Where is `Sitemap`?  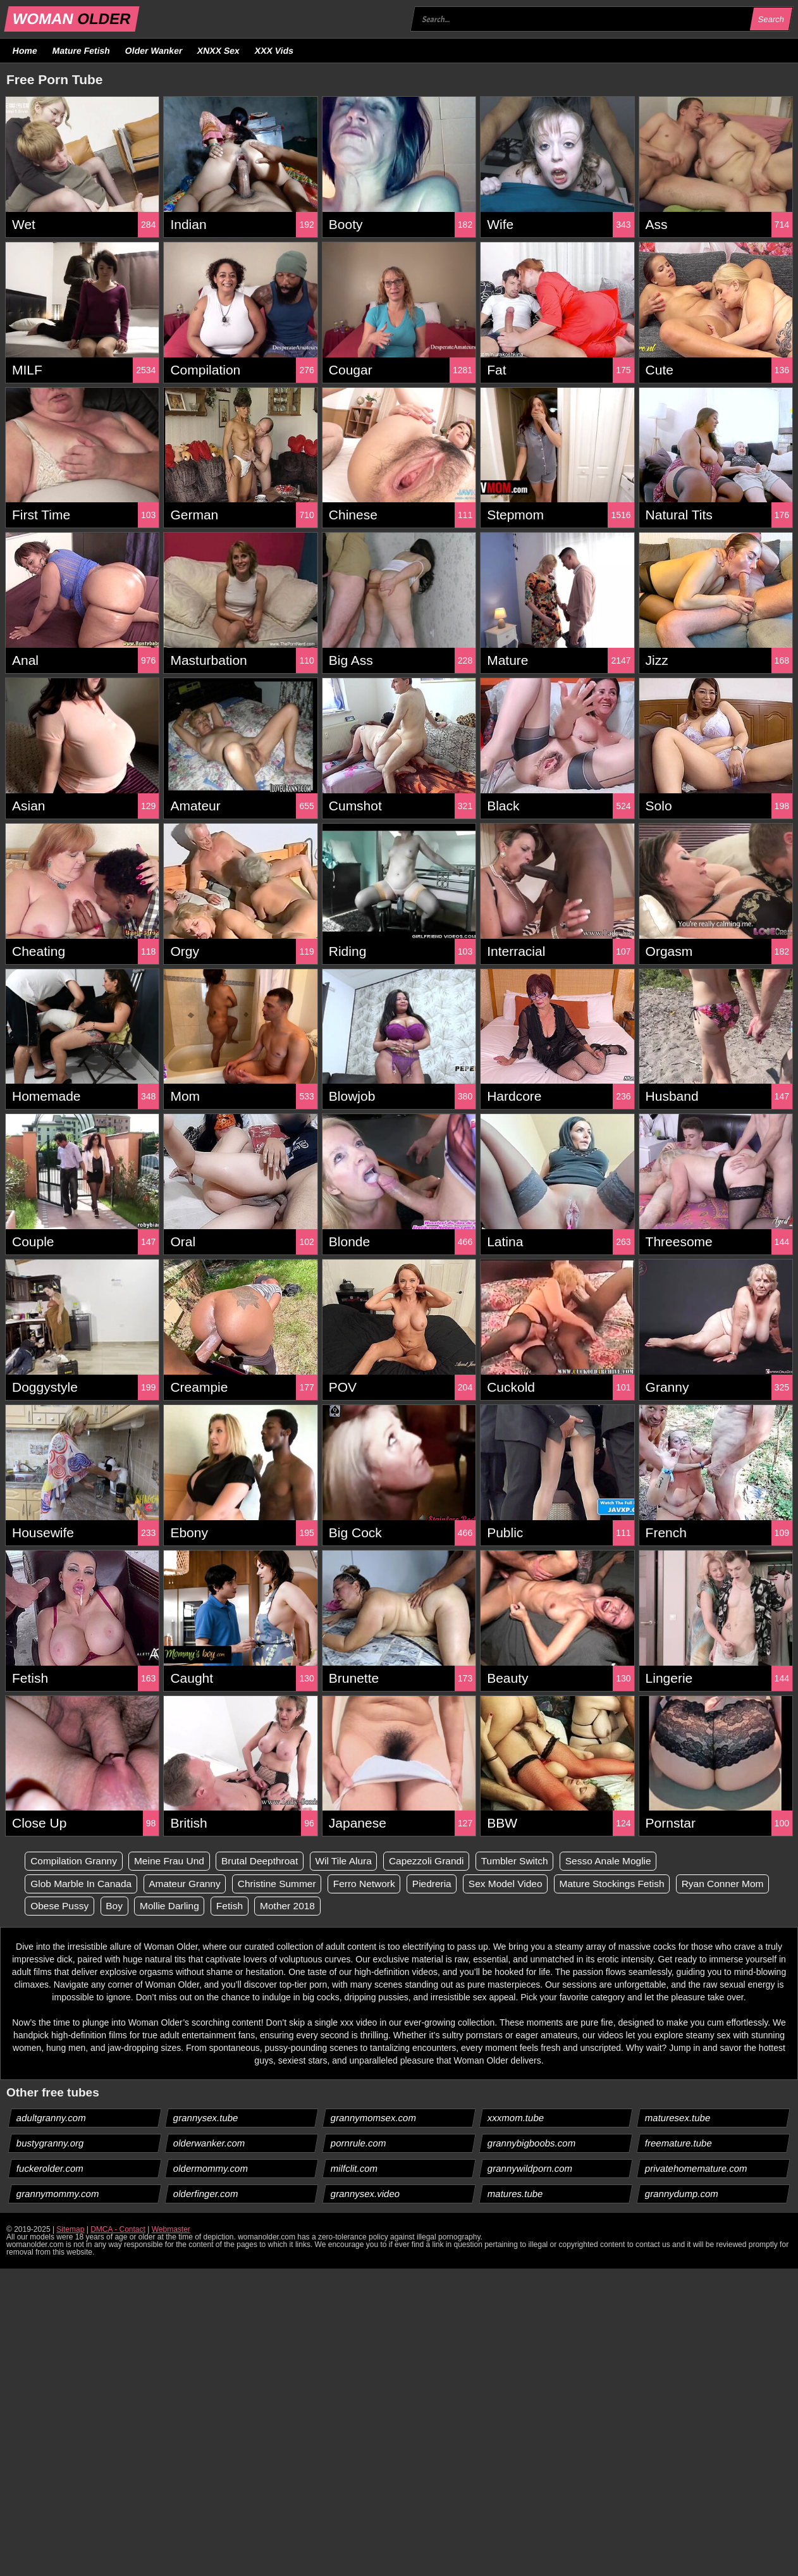 Sitemap is located at coordinates (70, 2230).